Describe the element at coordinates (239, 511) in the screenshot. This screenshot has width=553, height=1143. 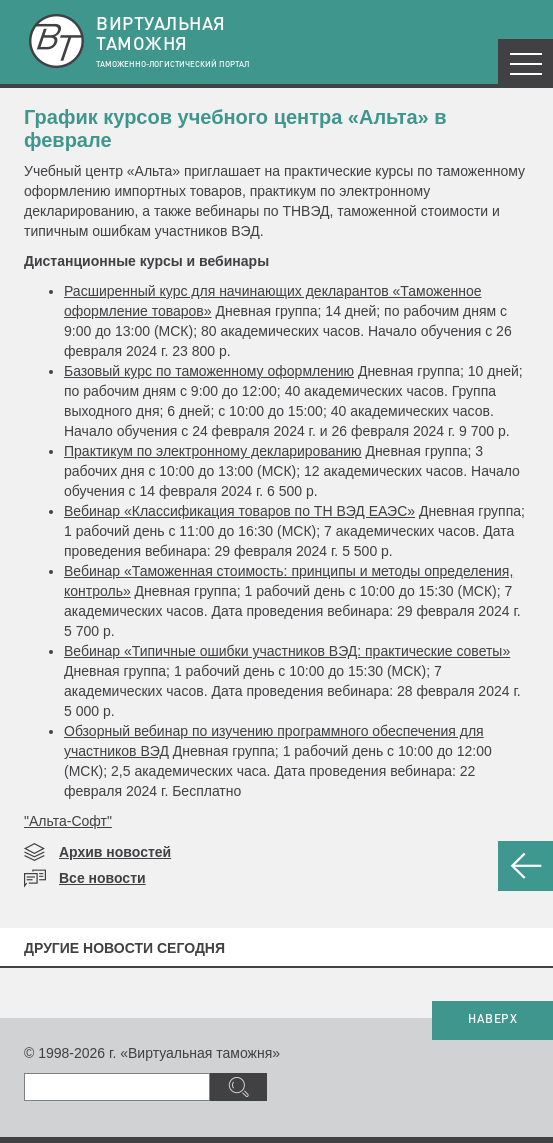
I see `Вебинар «Классификация товаров по ТН ВЭД ЕАЭС»` at that location.